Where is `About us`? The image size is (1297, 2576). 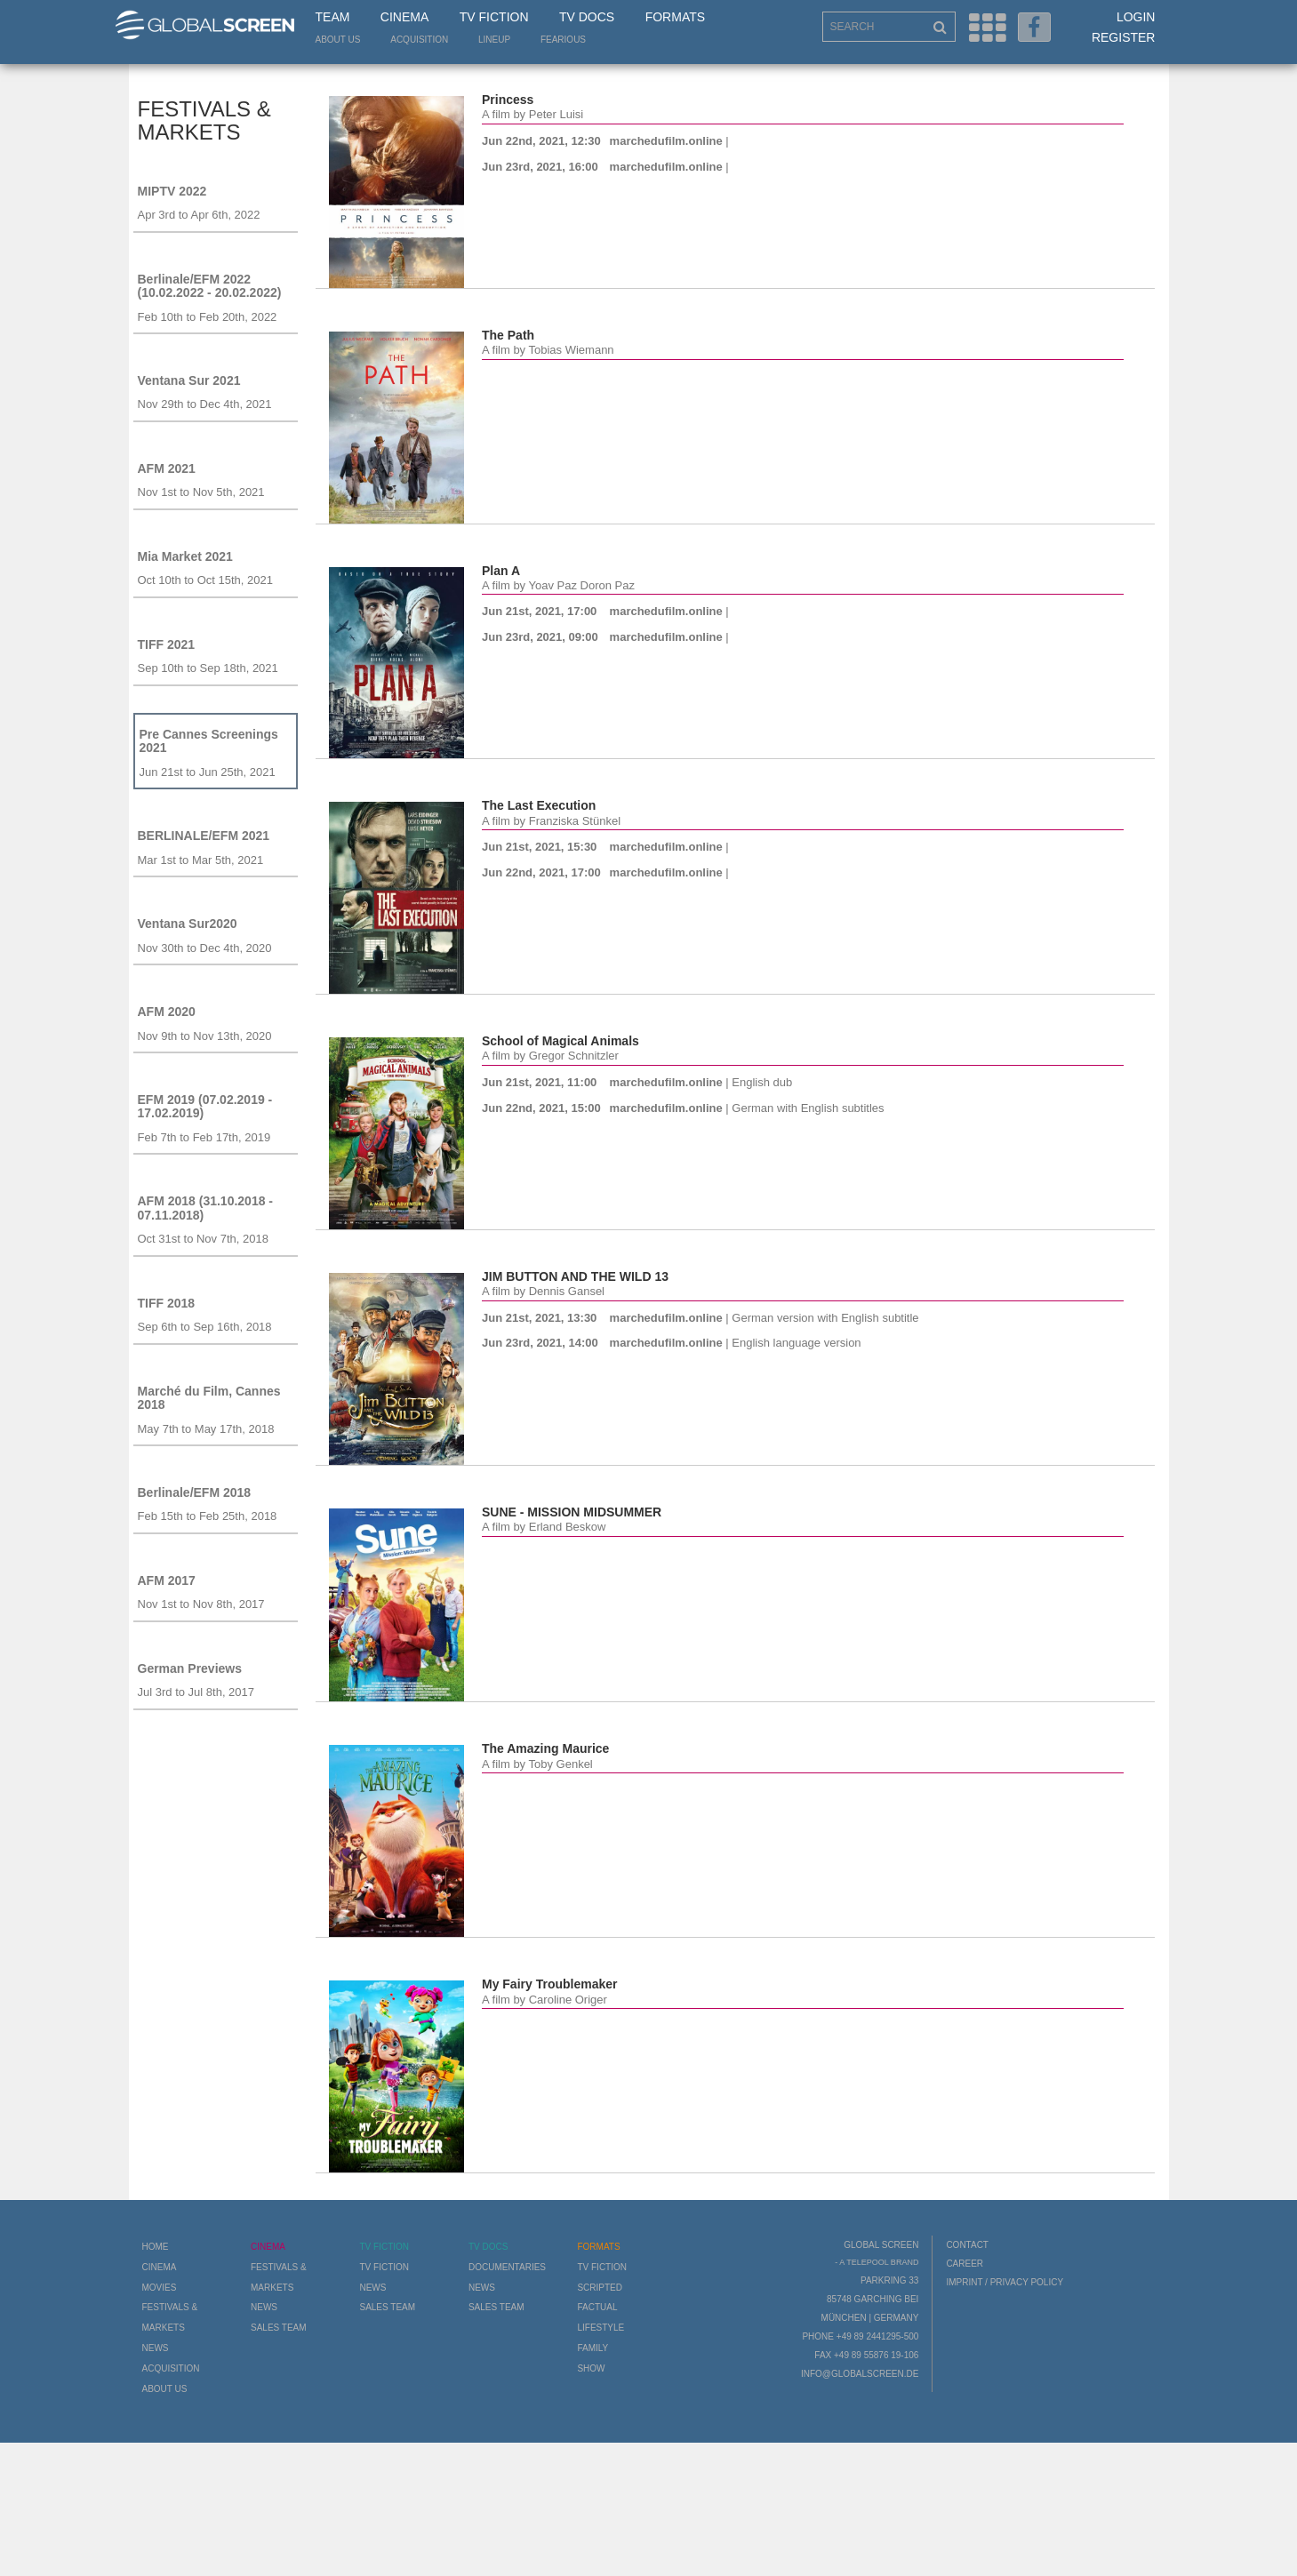
About us is located at coordinates (338, 39).